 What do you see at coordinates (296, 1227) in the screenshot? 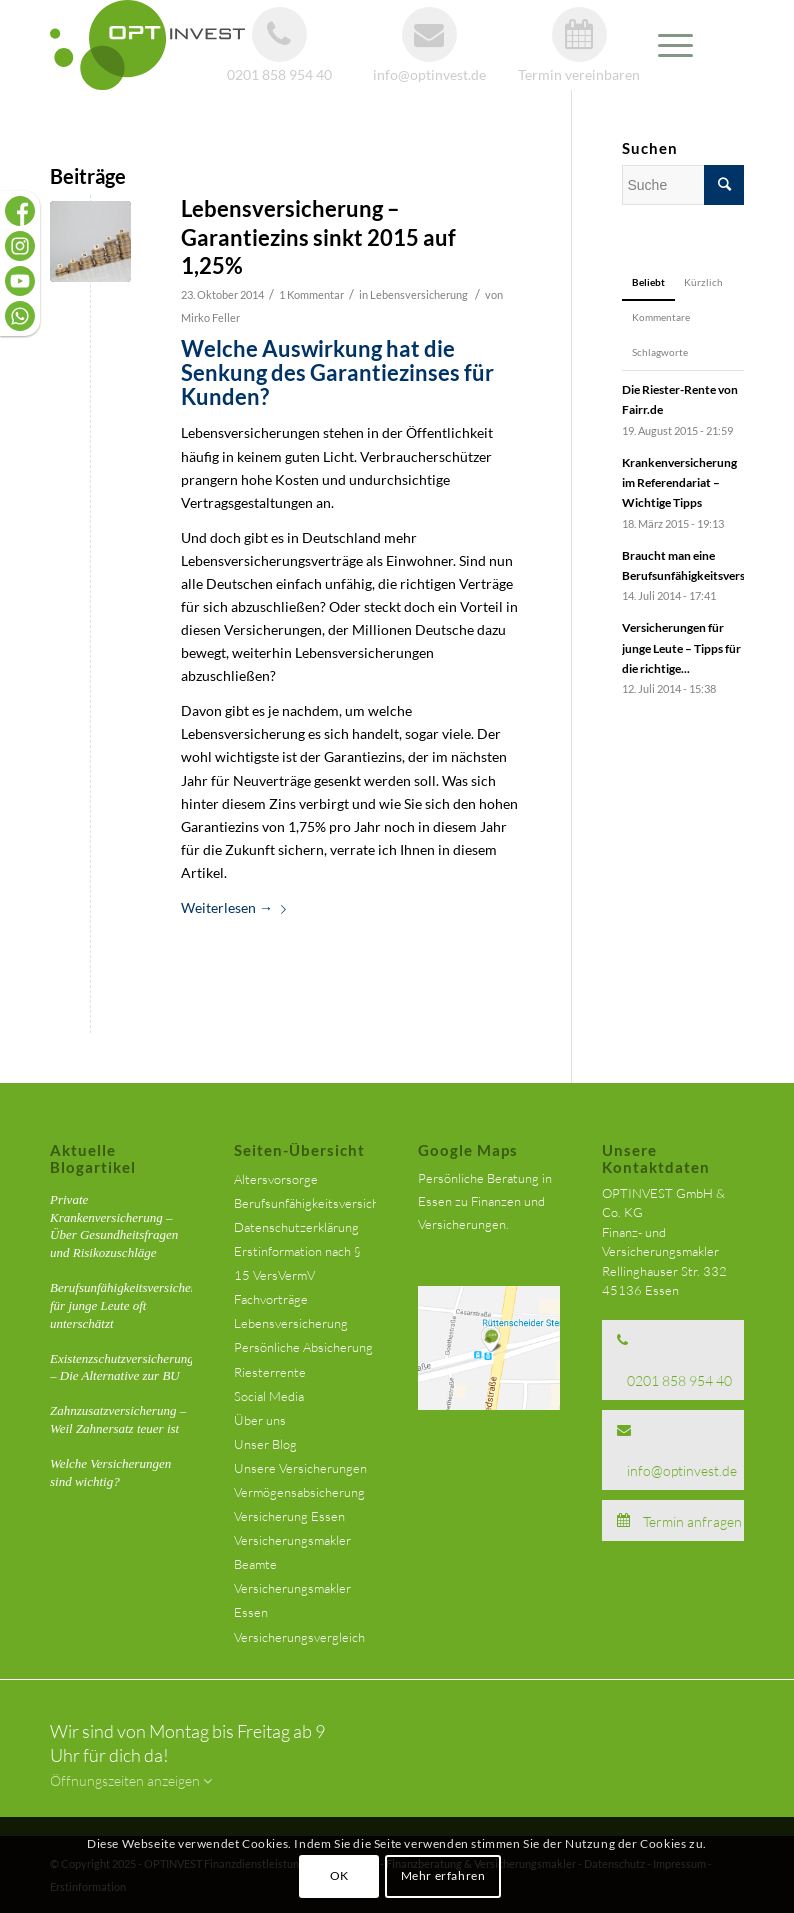
I see `Datenschutzerklärung` at bounding box center [296, 1227].